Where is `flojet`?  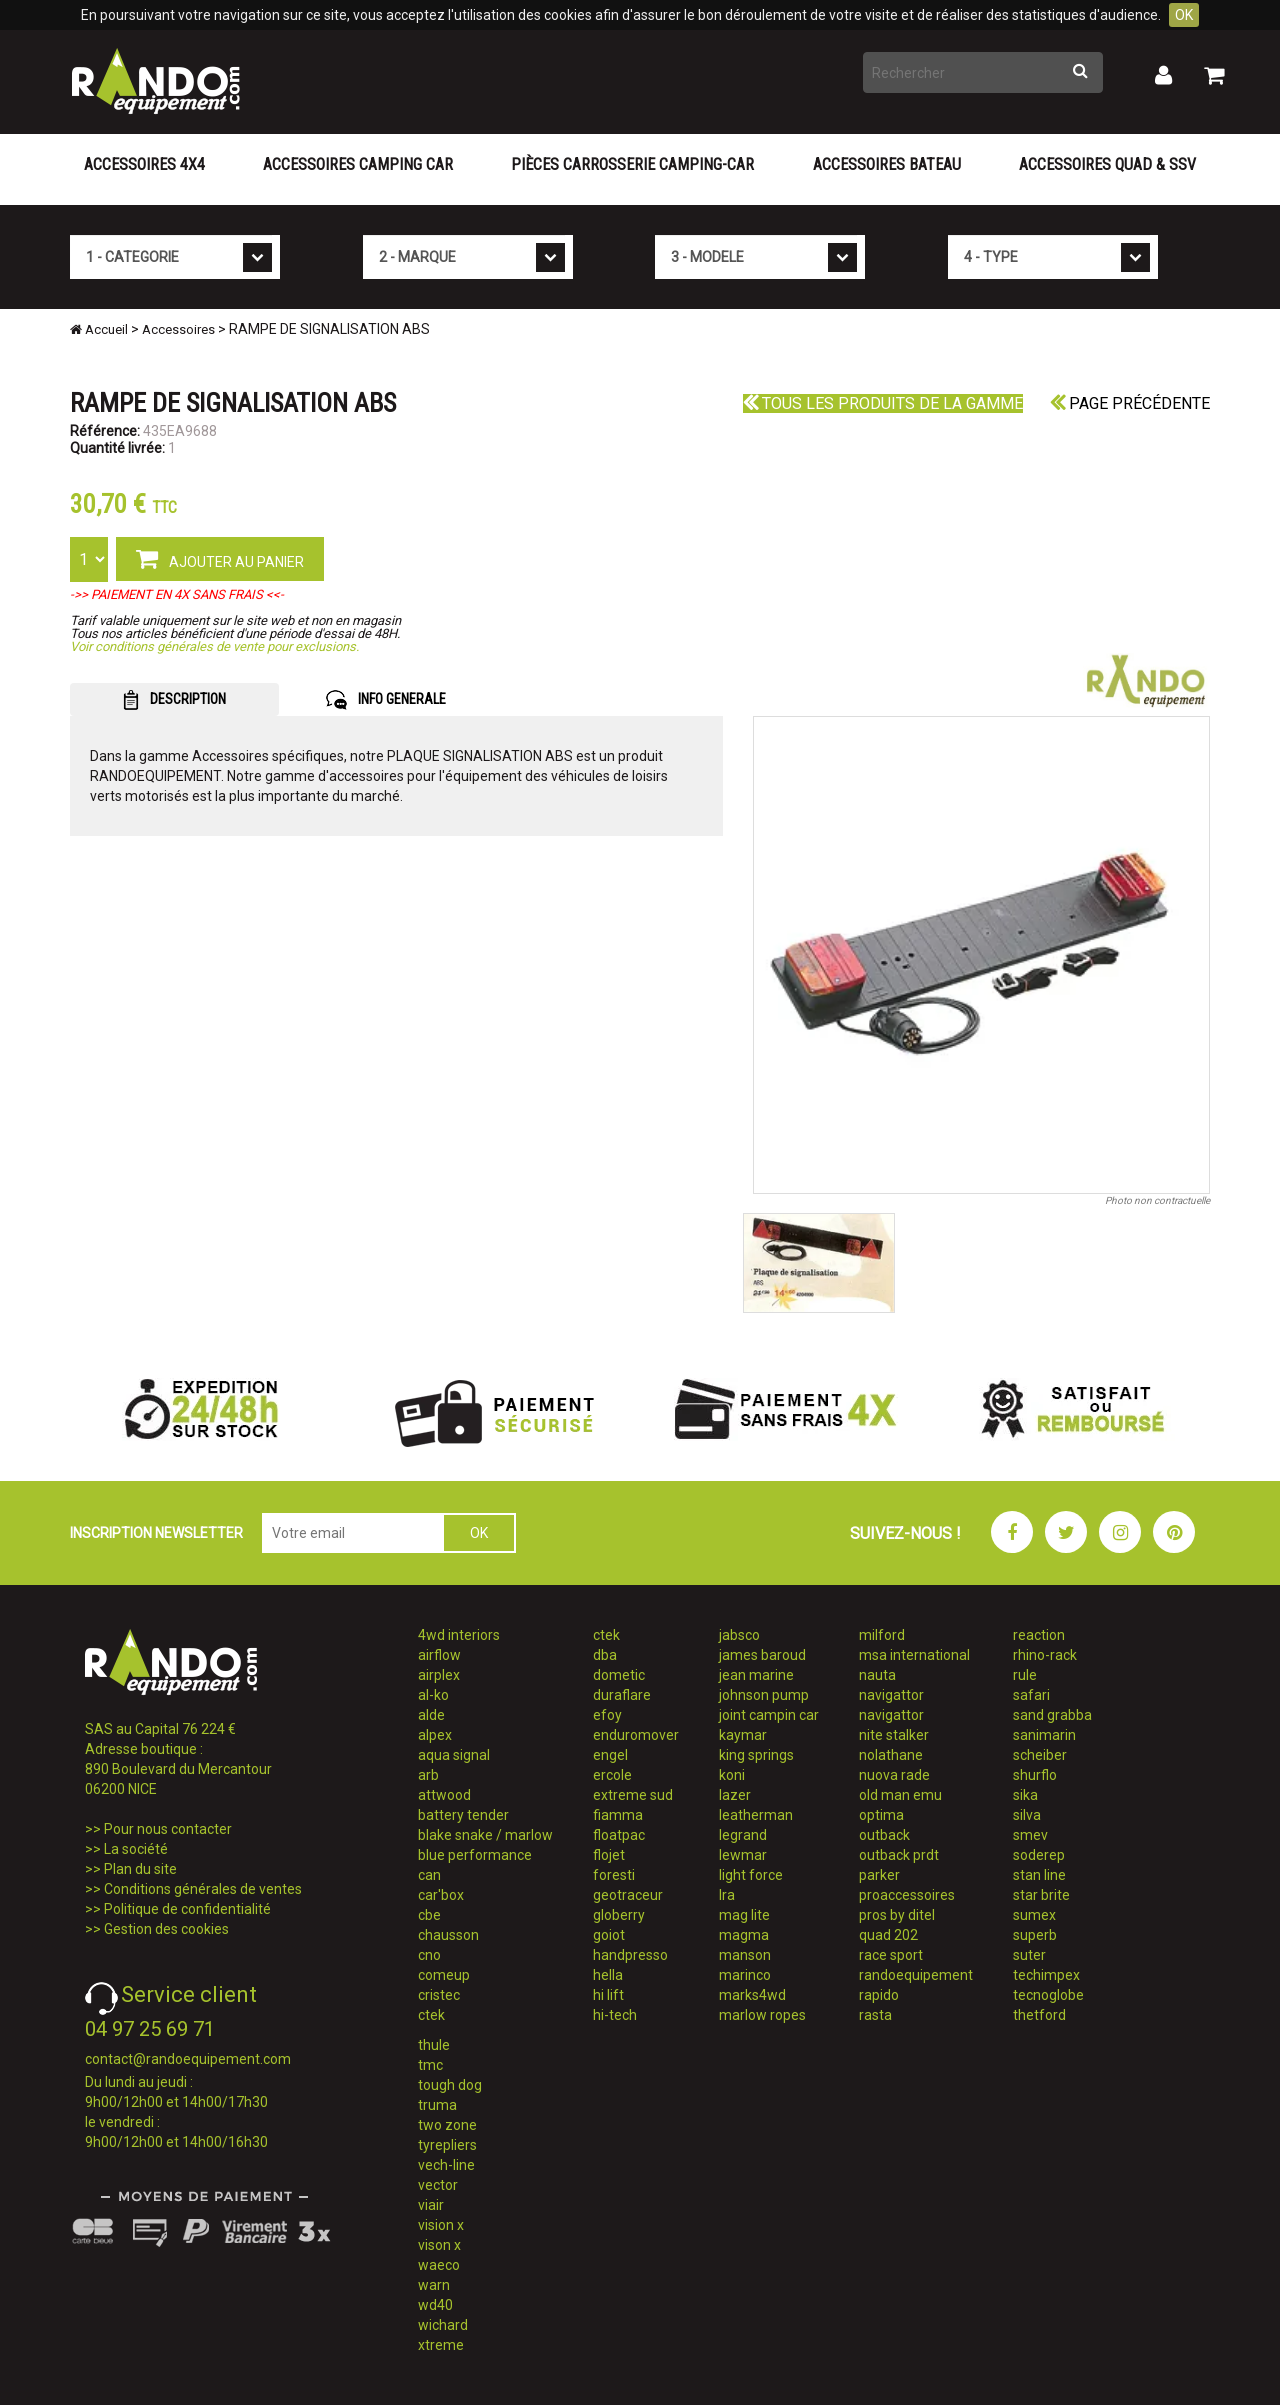 flojet is located at coordinates (609, 1855).